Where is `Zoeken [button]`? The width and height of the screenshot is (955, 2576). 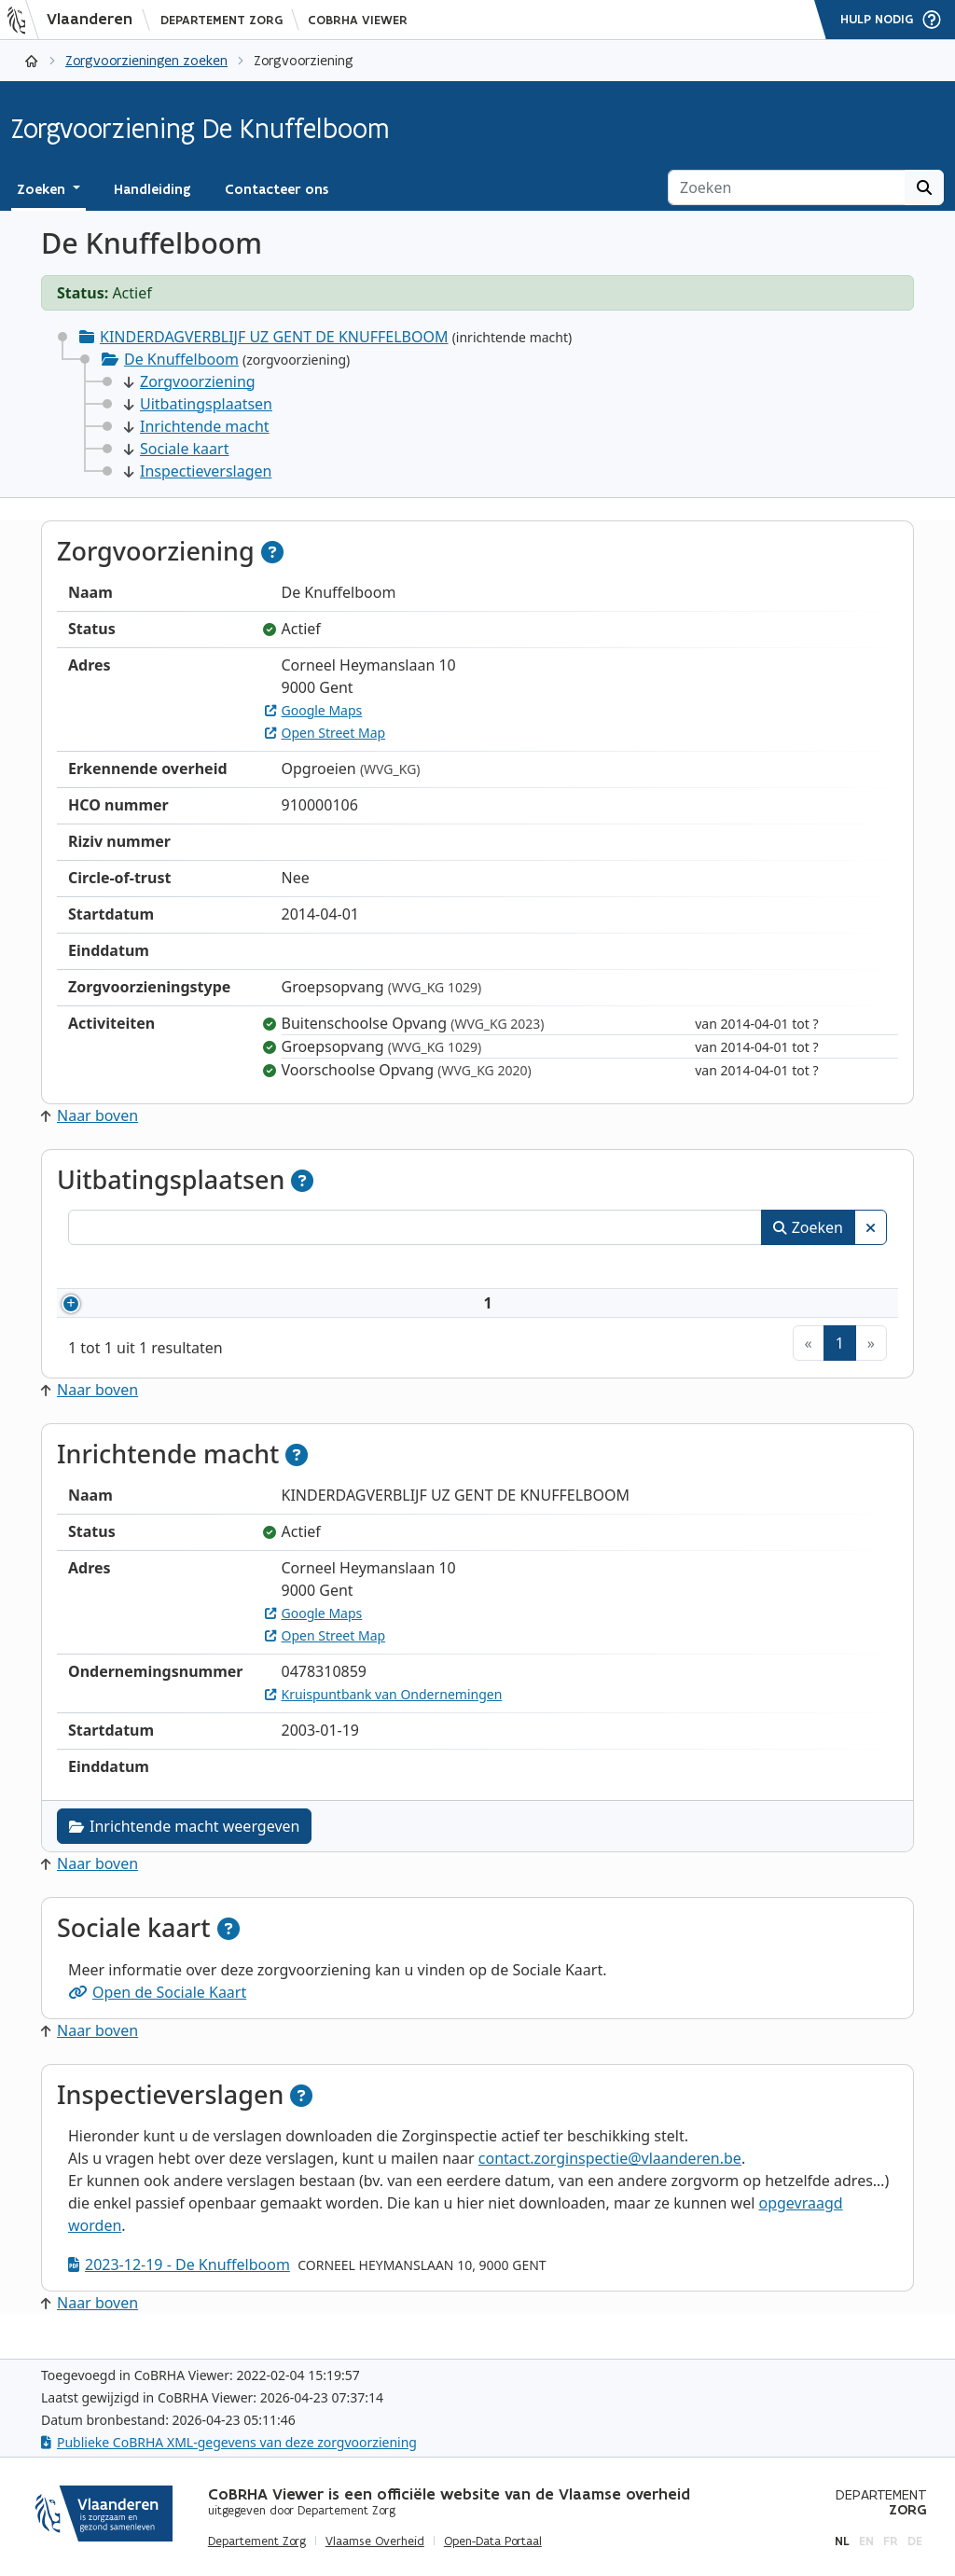 Zoeken [button] is located at coordinates (43, 189).